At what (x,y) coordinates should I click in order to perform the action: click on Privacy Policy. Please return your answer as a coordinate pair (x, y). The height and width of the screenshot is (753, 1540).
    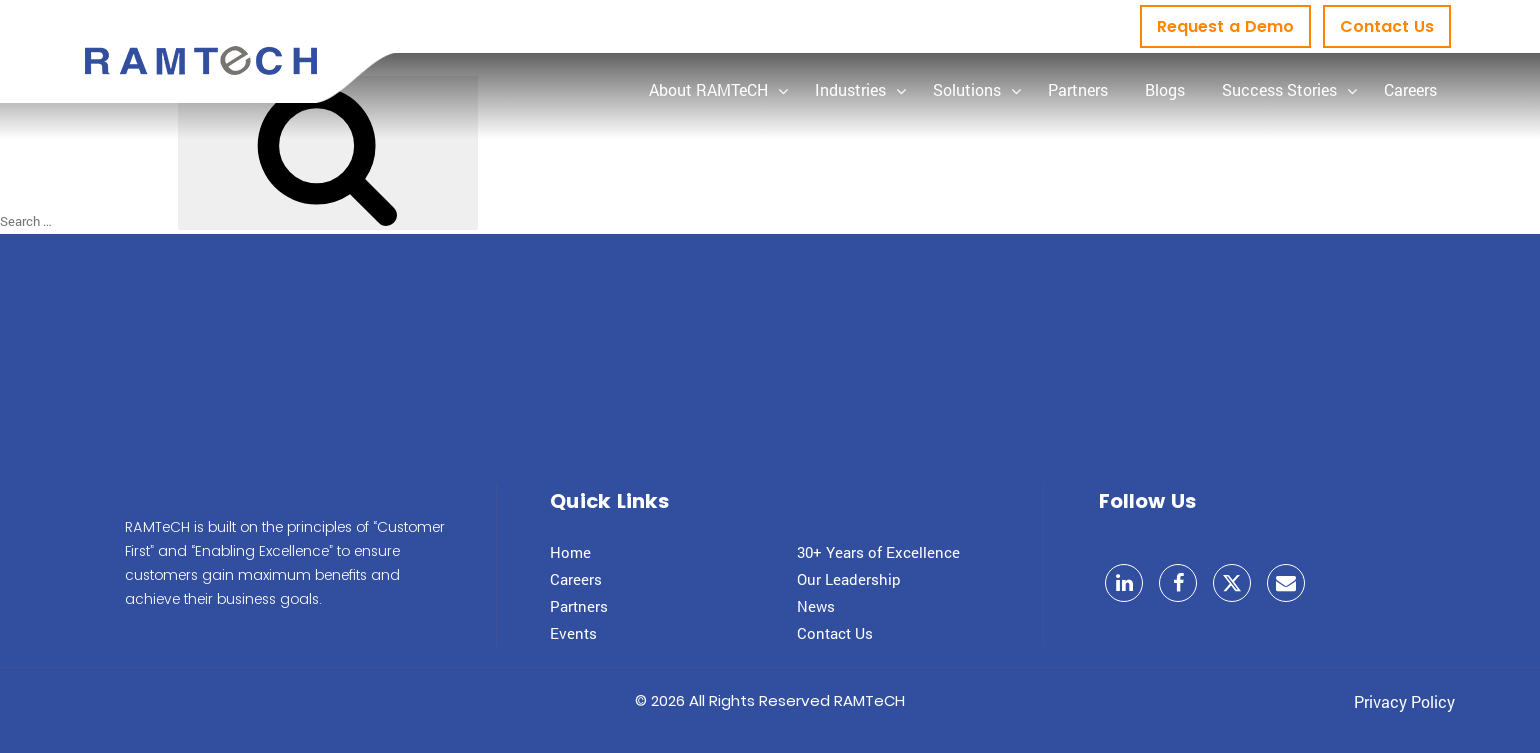
    Looking at the image, I should click on (1404, 701).